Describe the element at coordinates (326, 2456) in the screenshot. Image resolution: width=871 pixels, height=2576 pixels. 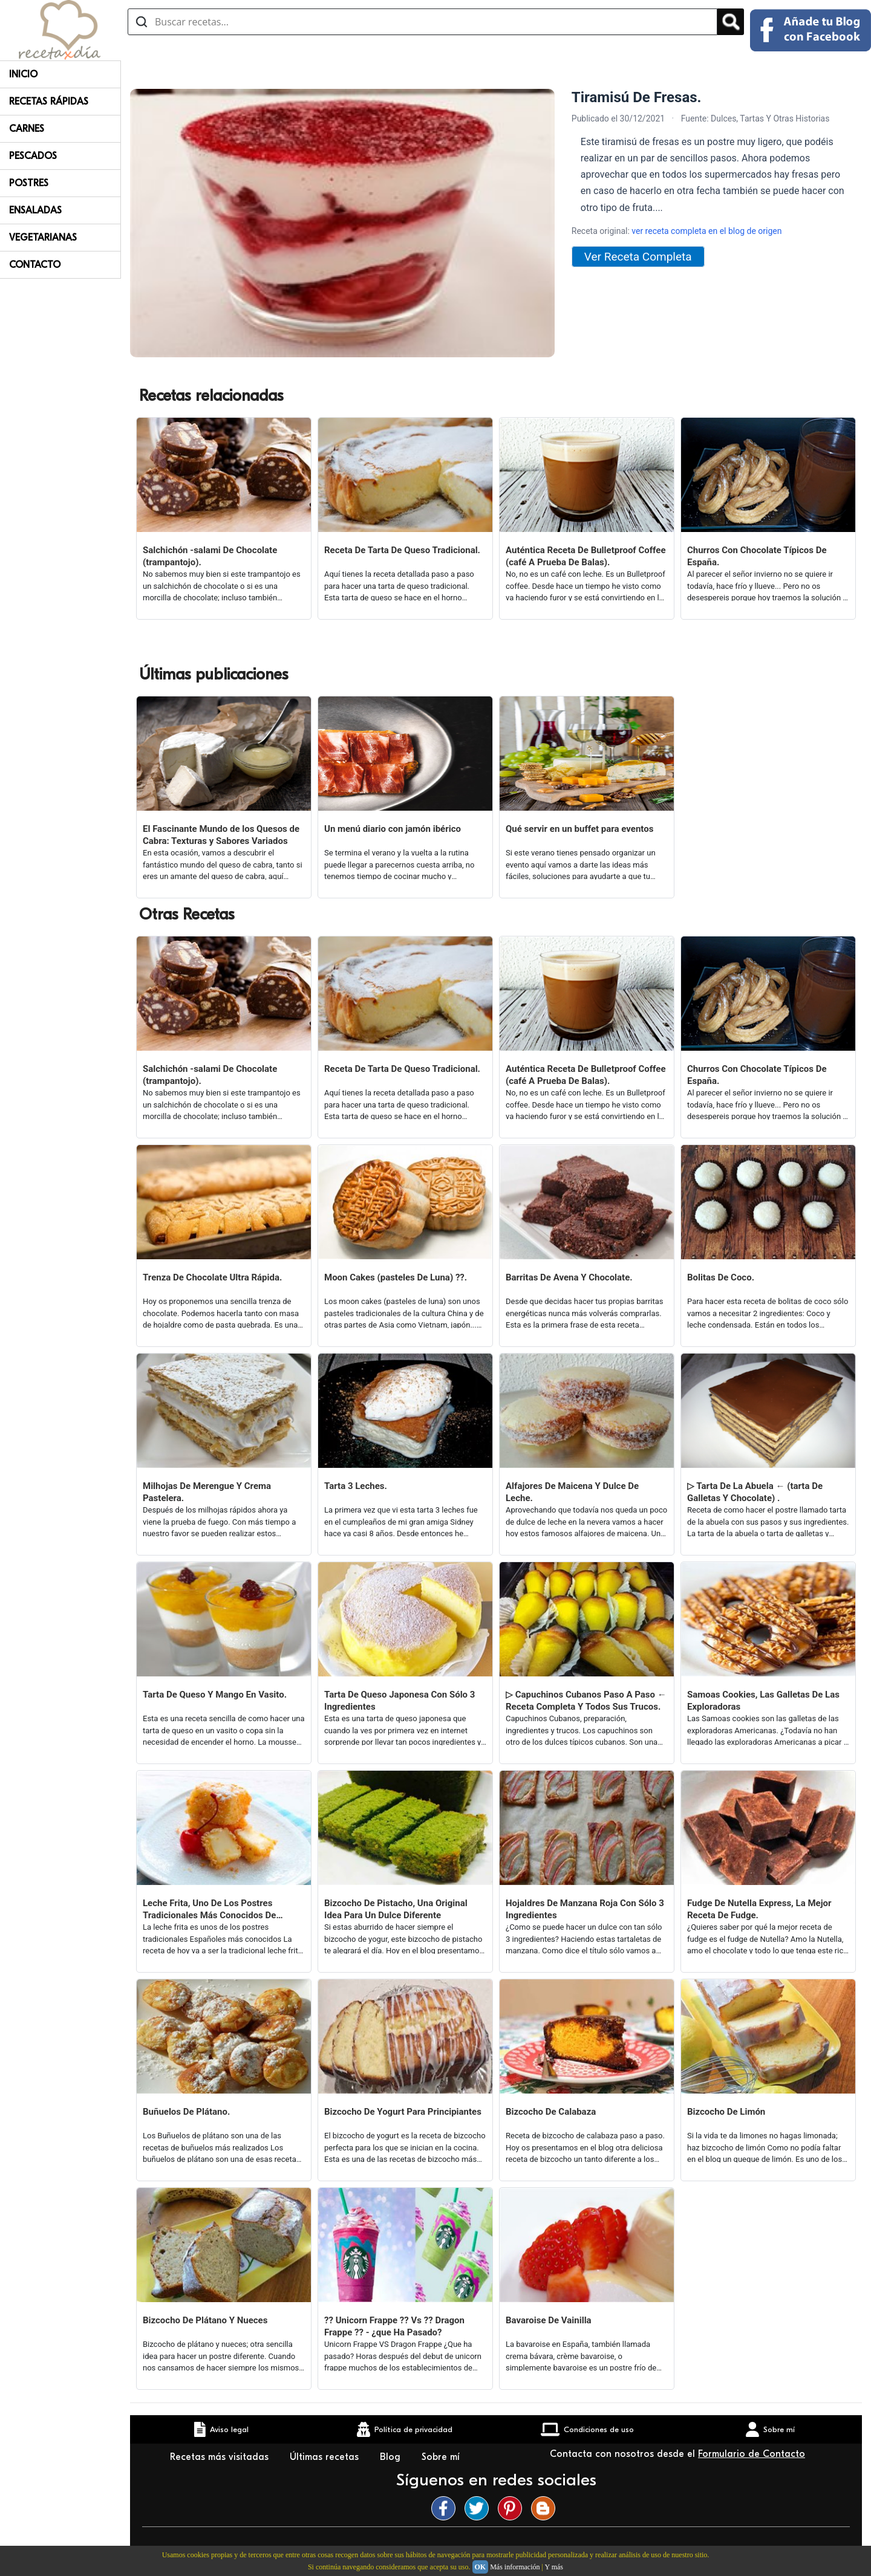
I see `Últimas recetas` at that location.